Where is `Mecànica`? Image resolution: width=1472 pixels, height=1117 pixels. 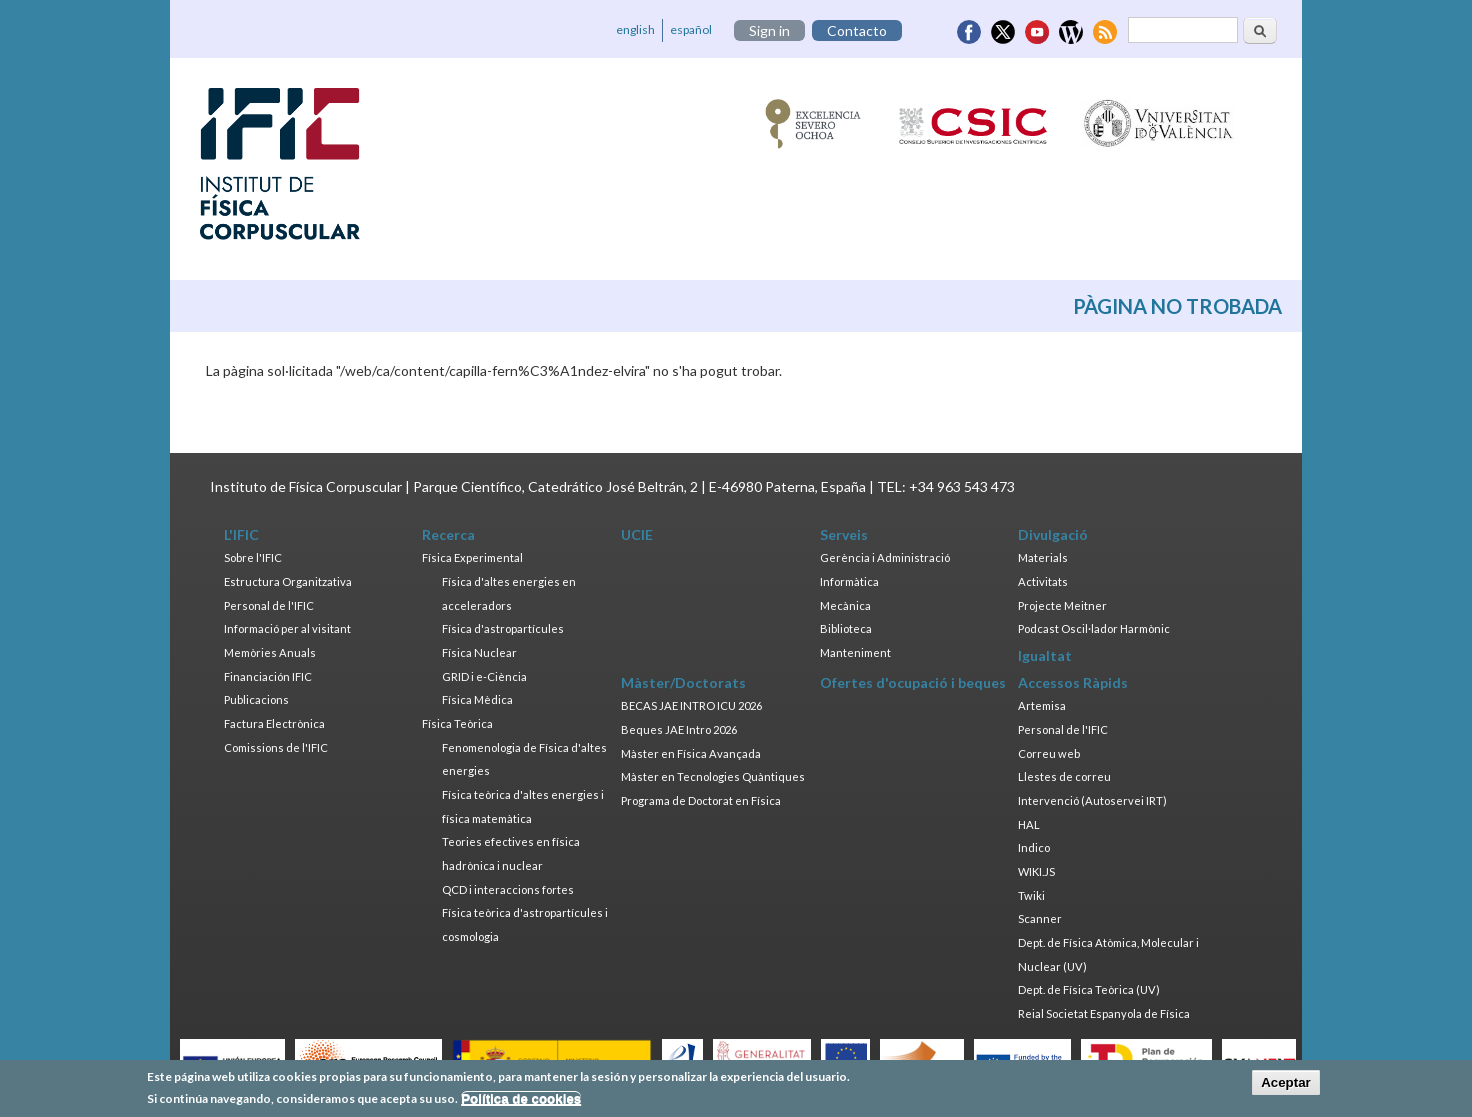 Mecànica is located at coordinates (845, 605).